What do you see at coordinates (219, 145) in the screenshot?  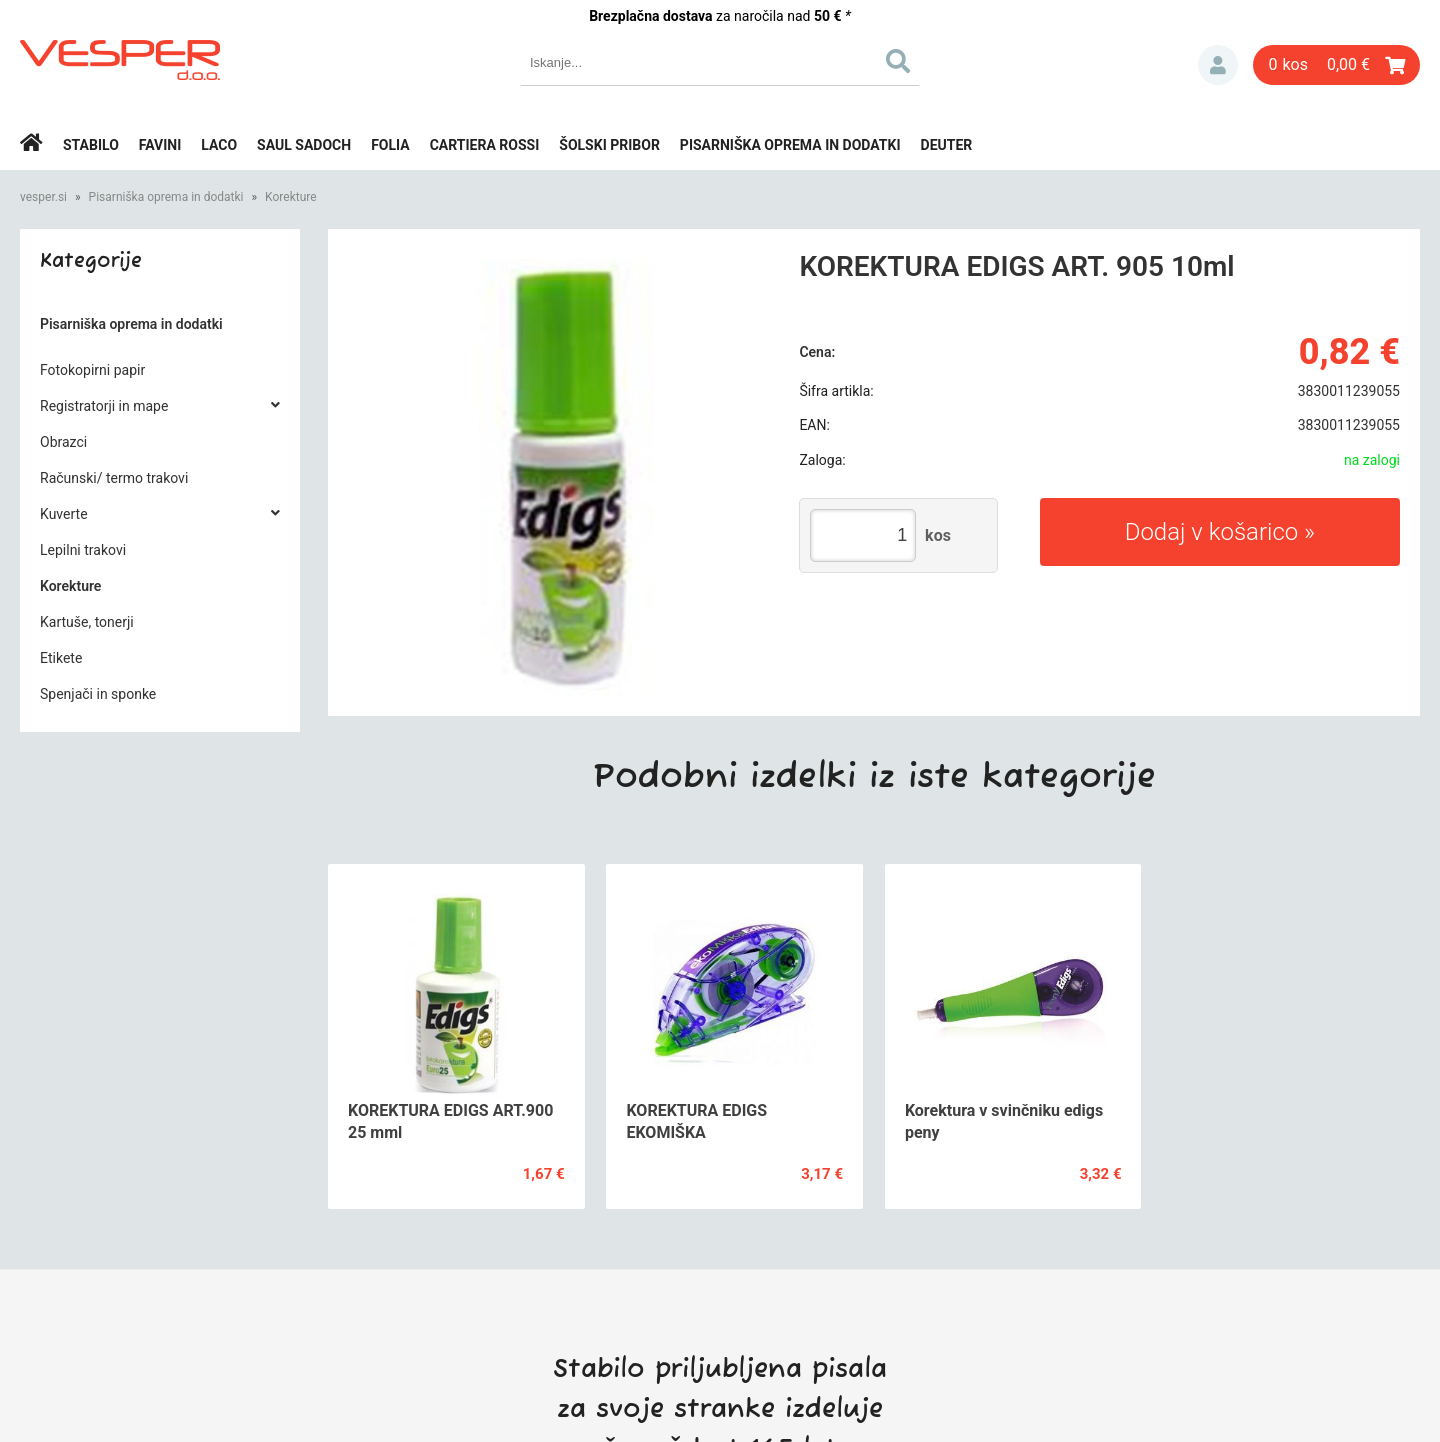 I see `Laco` at bounding box center [219, 145].